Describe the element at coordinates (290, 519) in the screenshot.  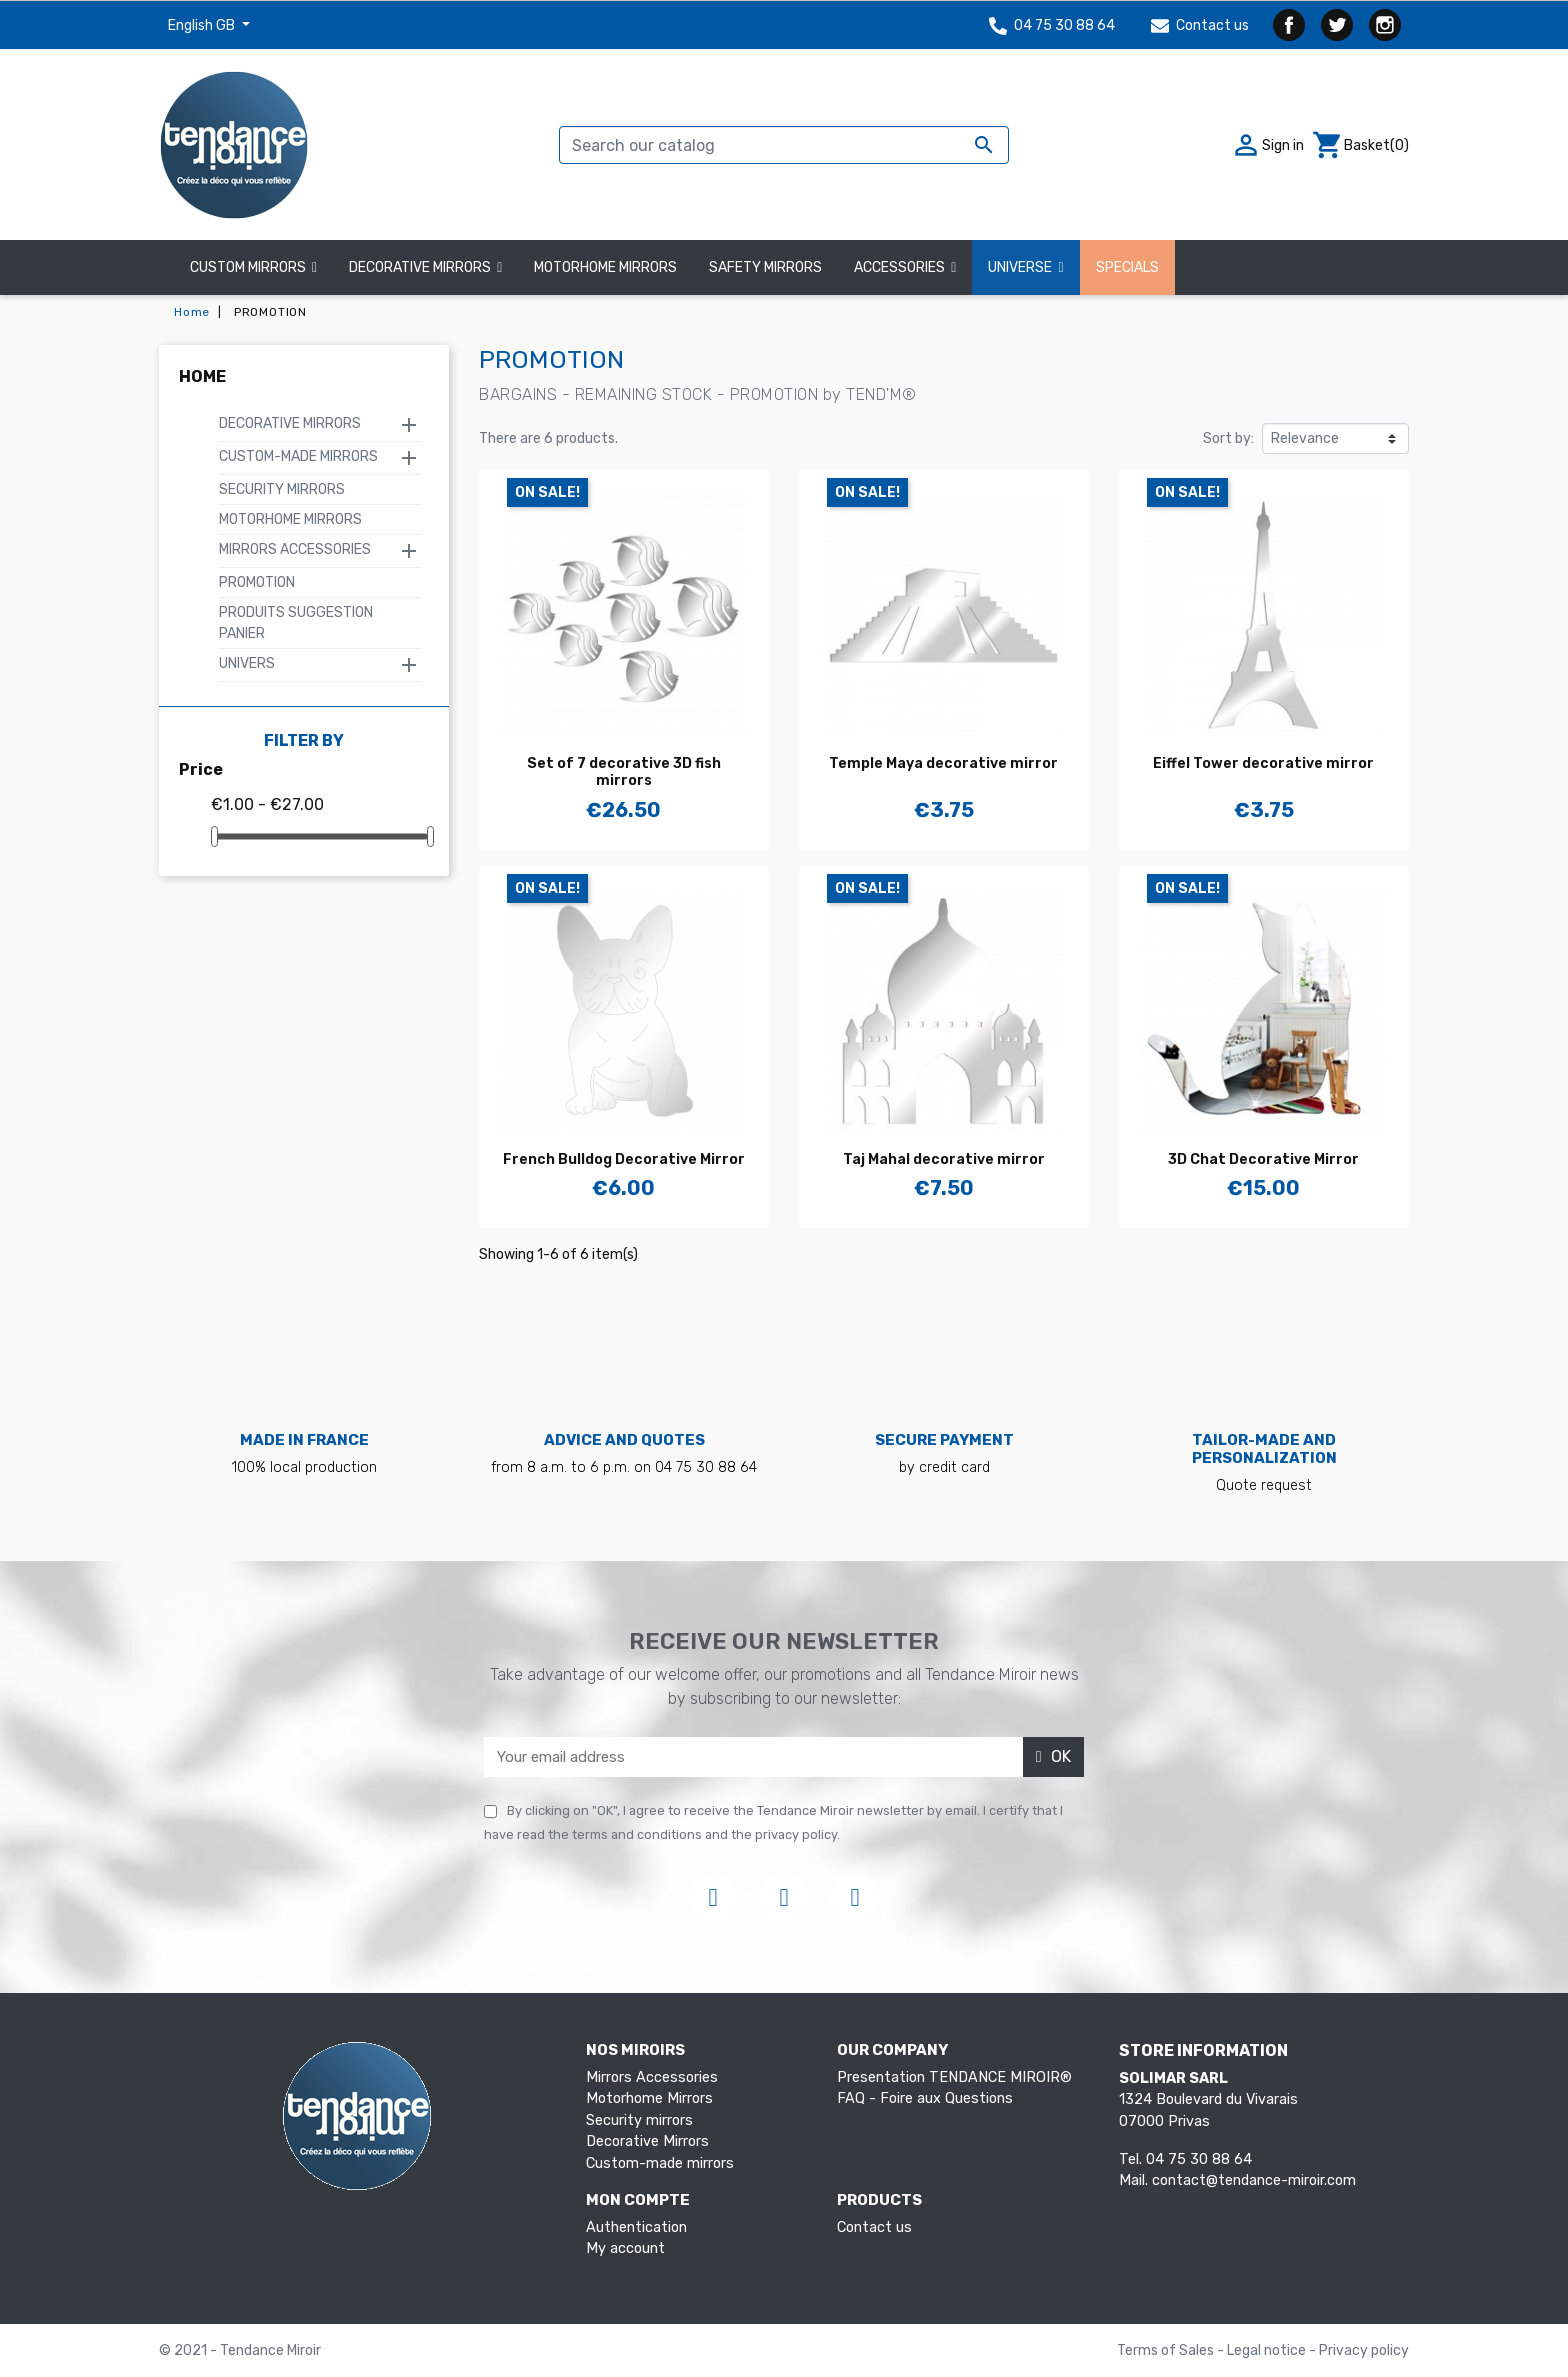
I see `Motorhome Mirrors` at that location.